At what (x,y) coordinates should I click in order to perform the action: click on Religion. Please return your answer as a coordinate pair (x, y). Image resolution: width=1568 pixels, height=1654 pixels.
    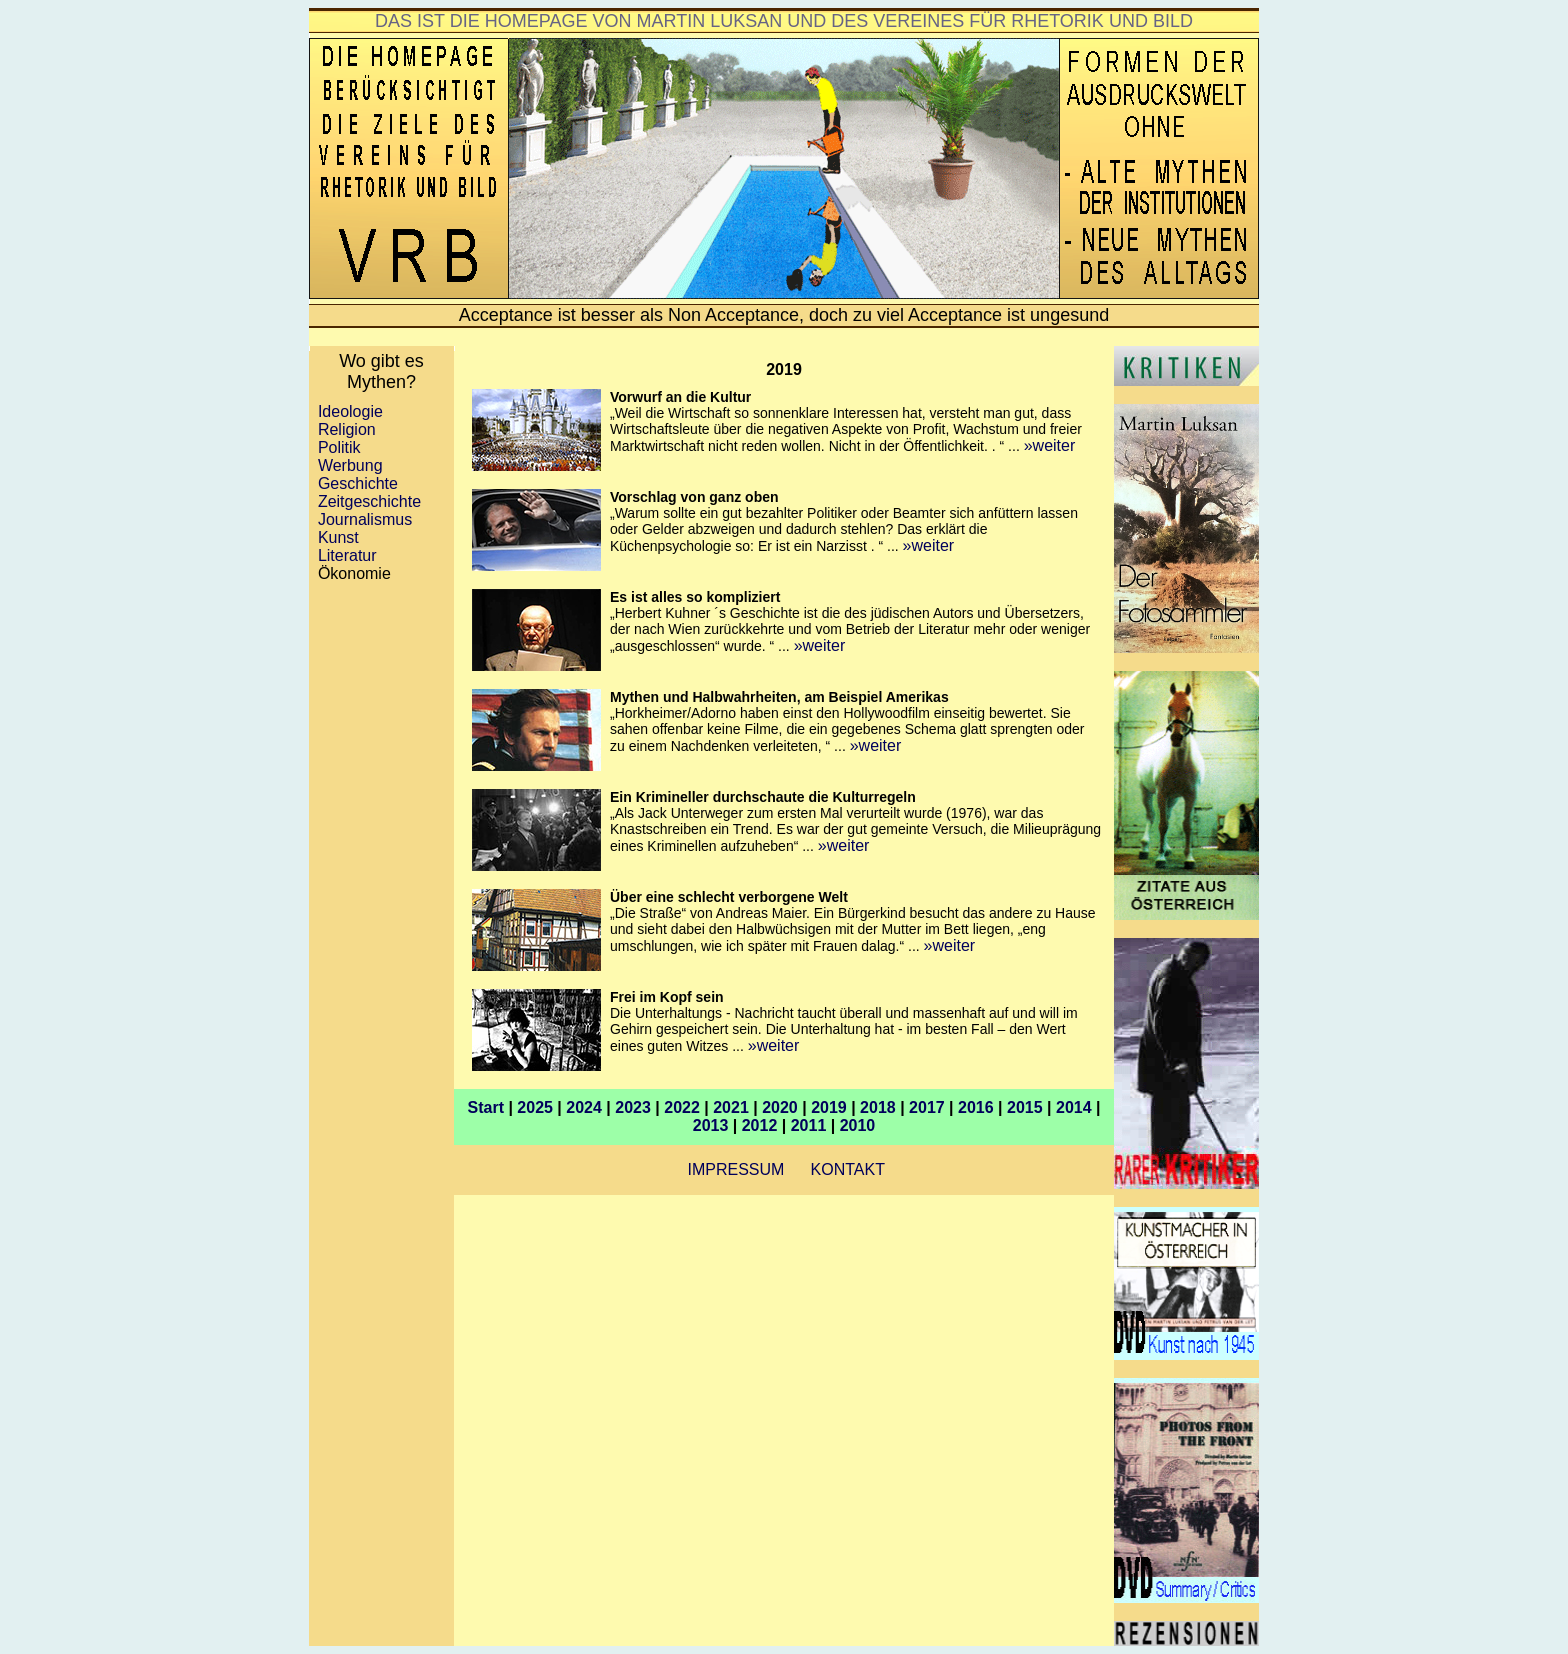
    Looking at the image, I should click on (347, 429).